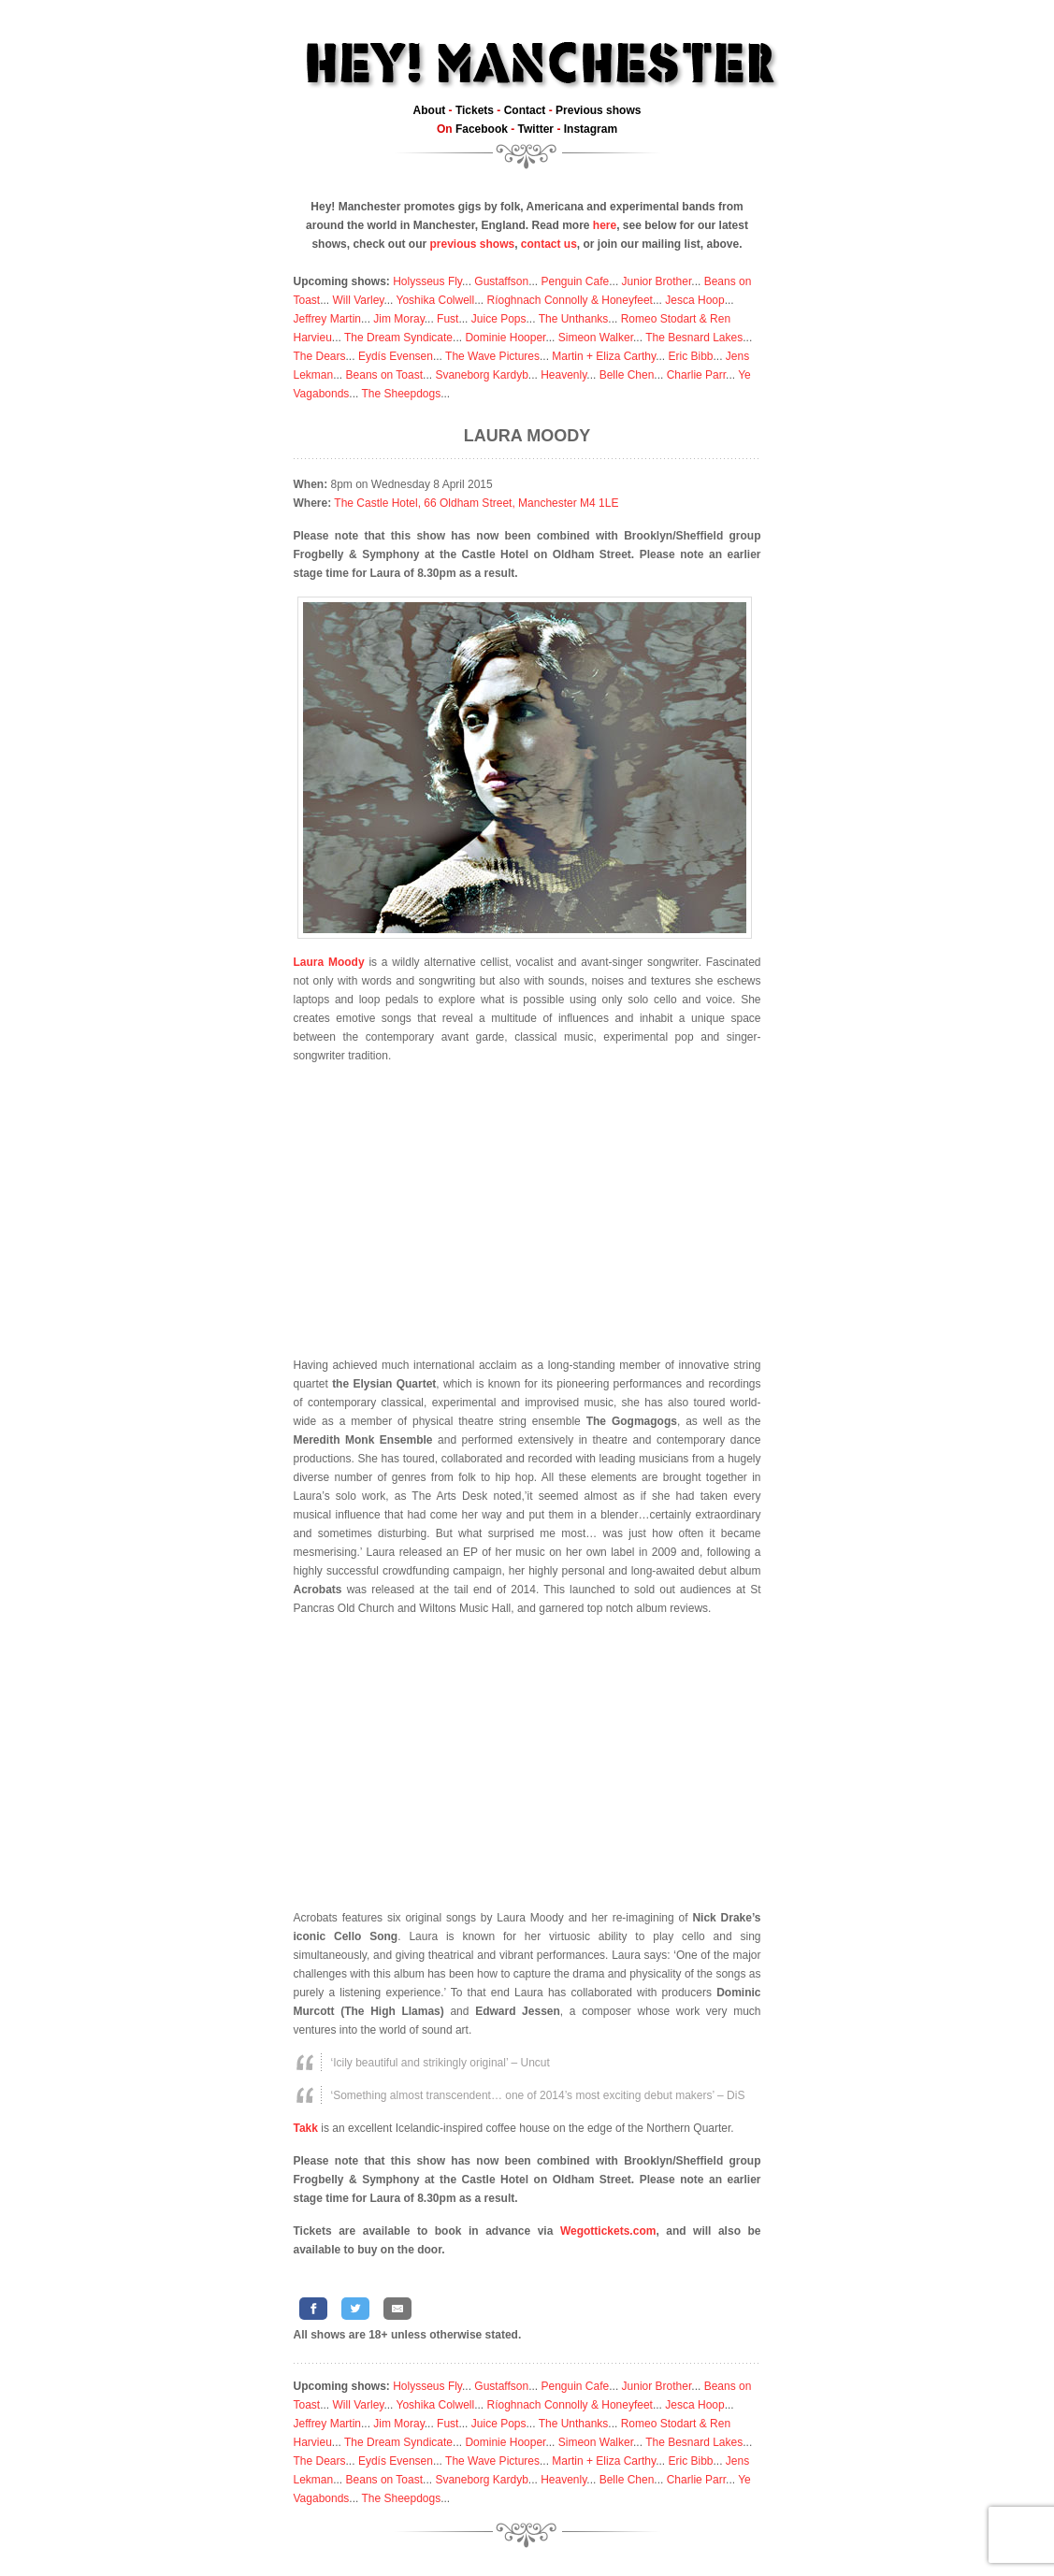 The height and width of the screenshot is (2576, 1054). I want to click on The Dream Syndicate, so click(398, 337).